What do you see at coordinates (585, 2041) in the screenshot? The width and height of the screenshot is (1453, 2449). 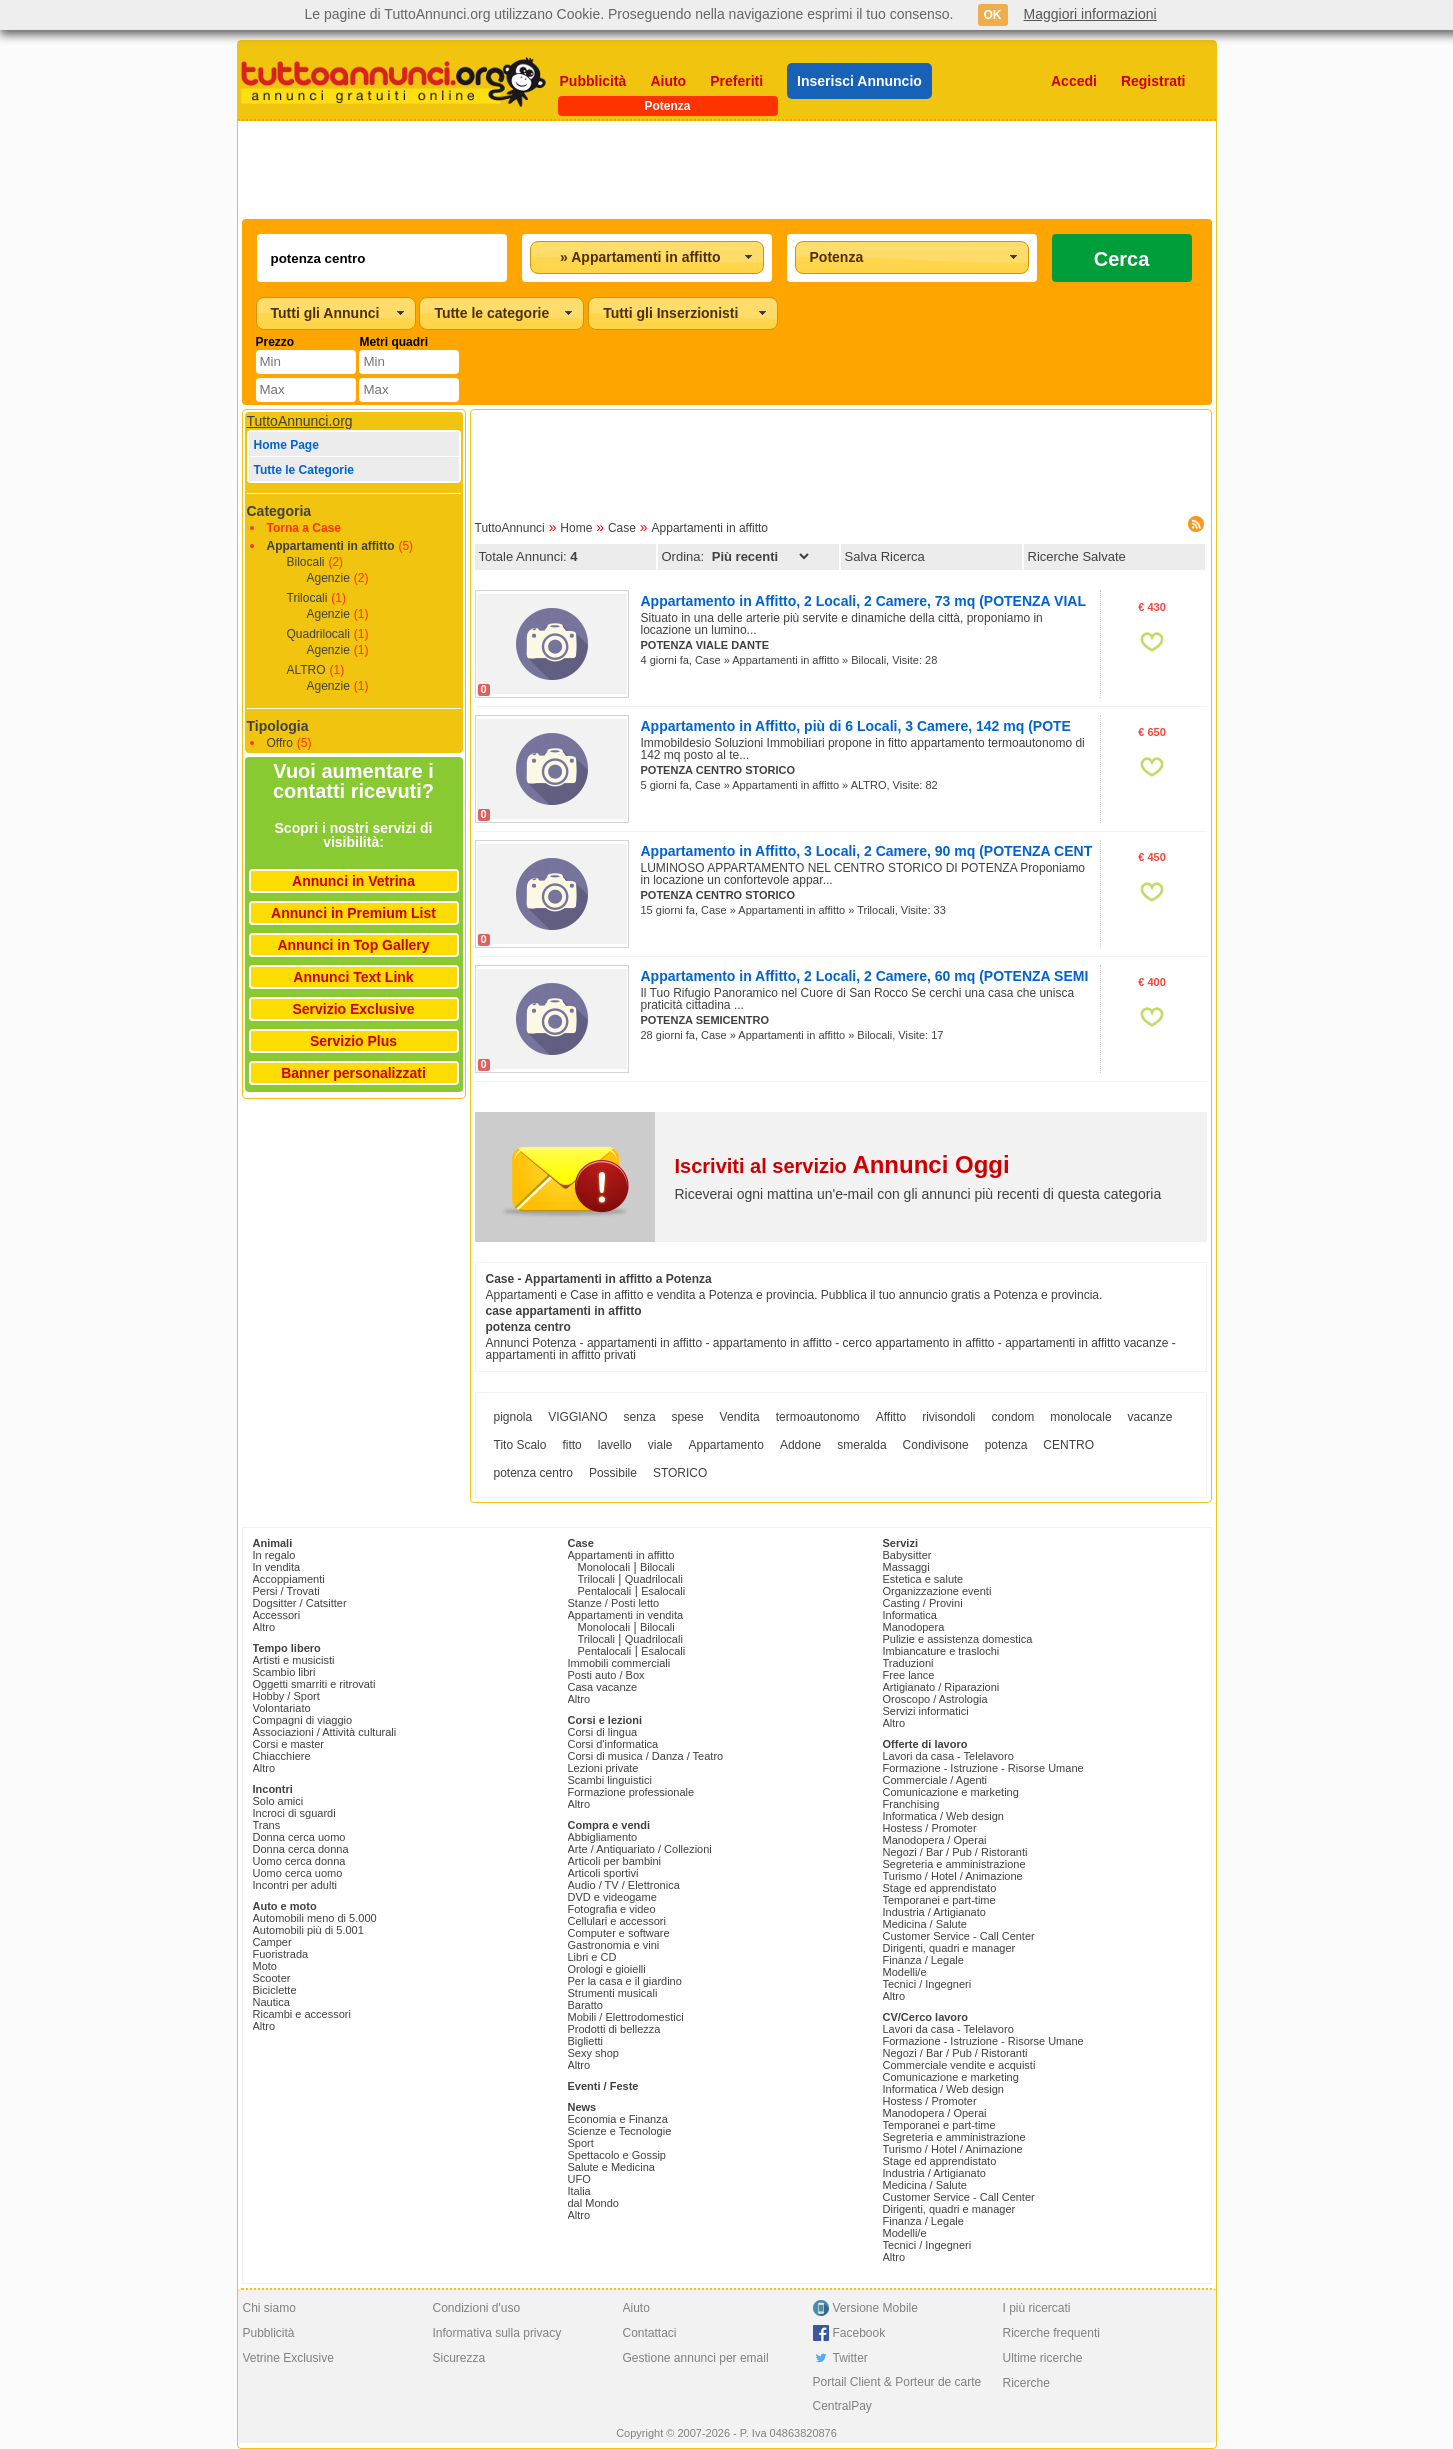 I see `Biglietti` at bounding box center [585, 2041].